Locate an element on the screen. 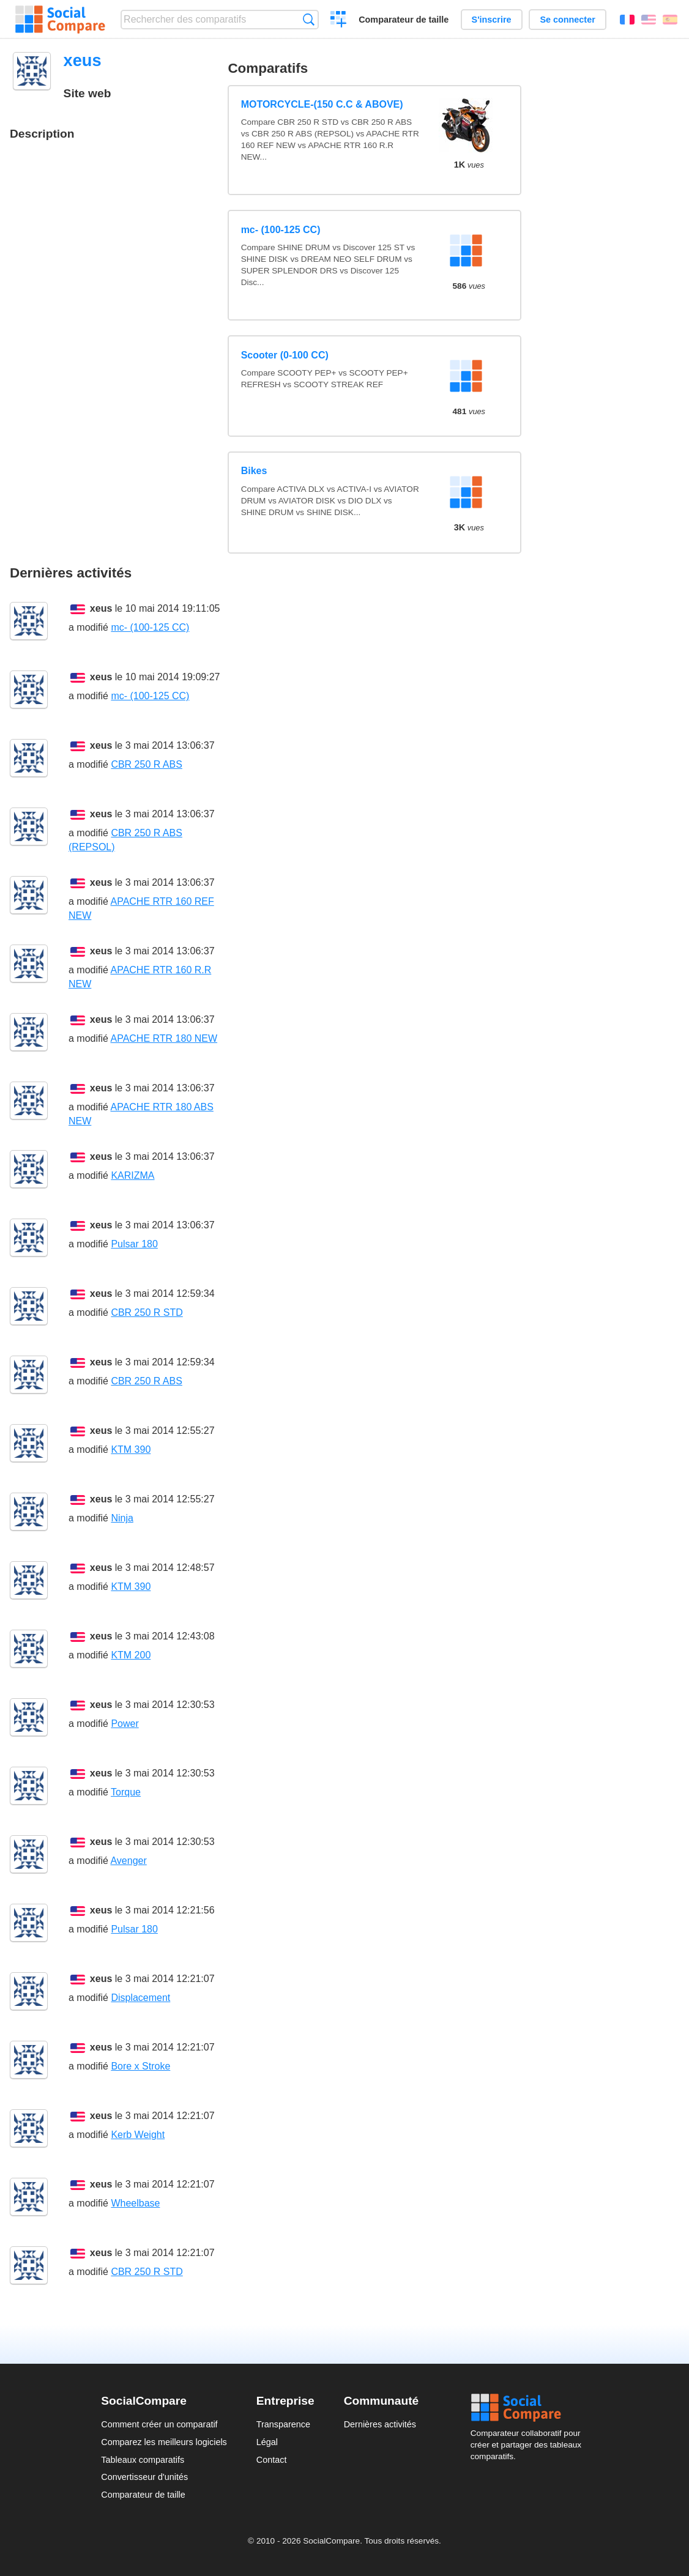  Ninja is located at coordinates (122, 1518).